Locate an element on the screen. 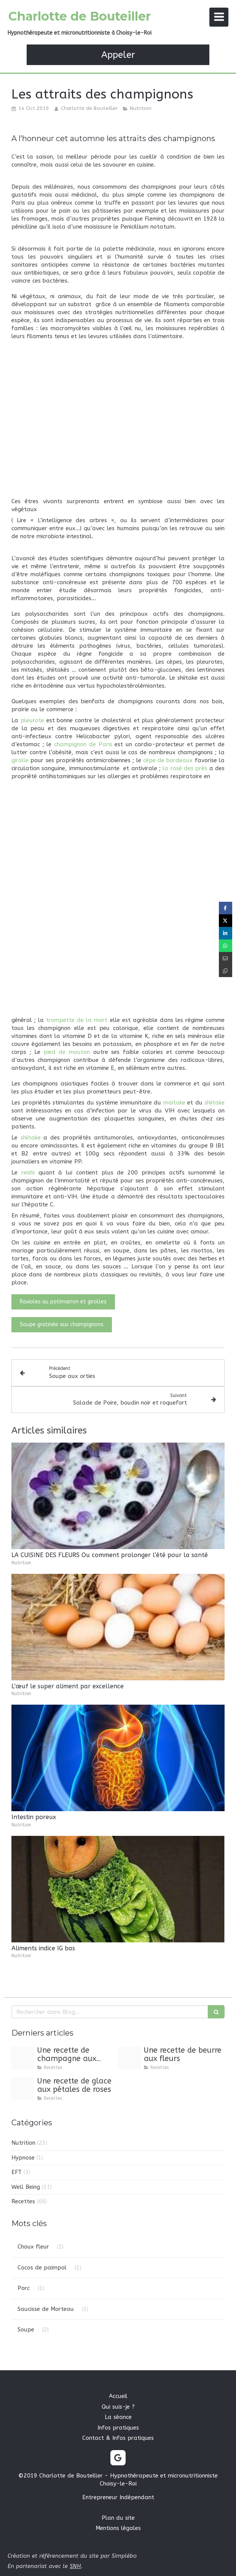  Recettes is located at coordinates (23, 2201).